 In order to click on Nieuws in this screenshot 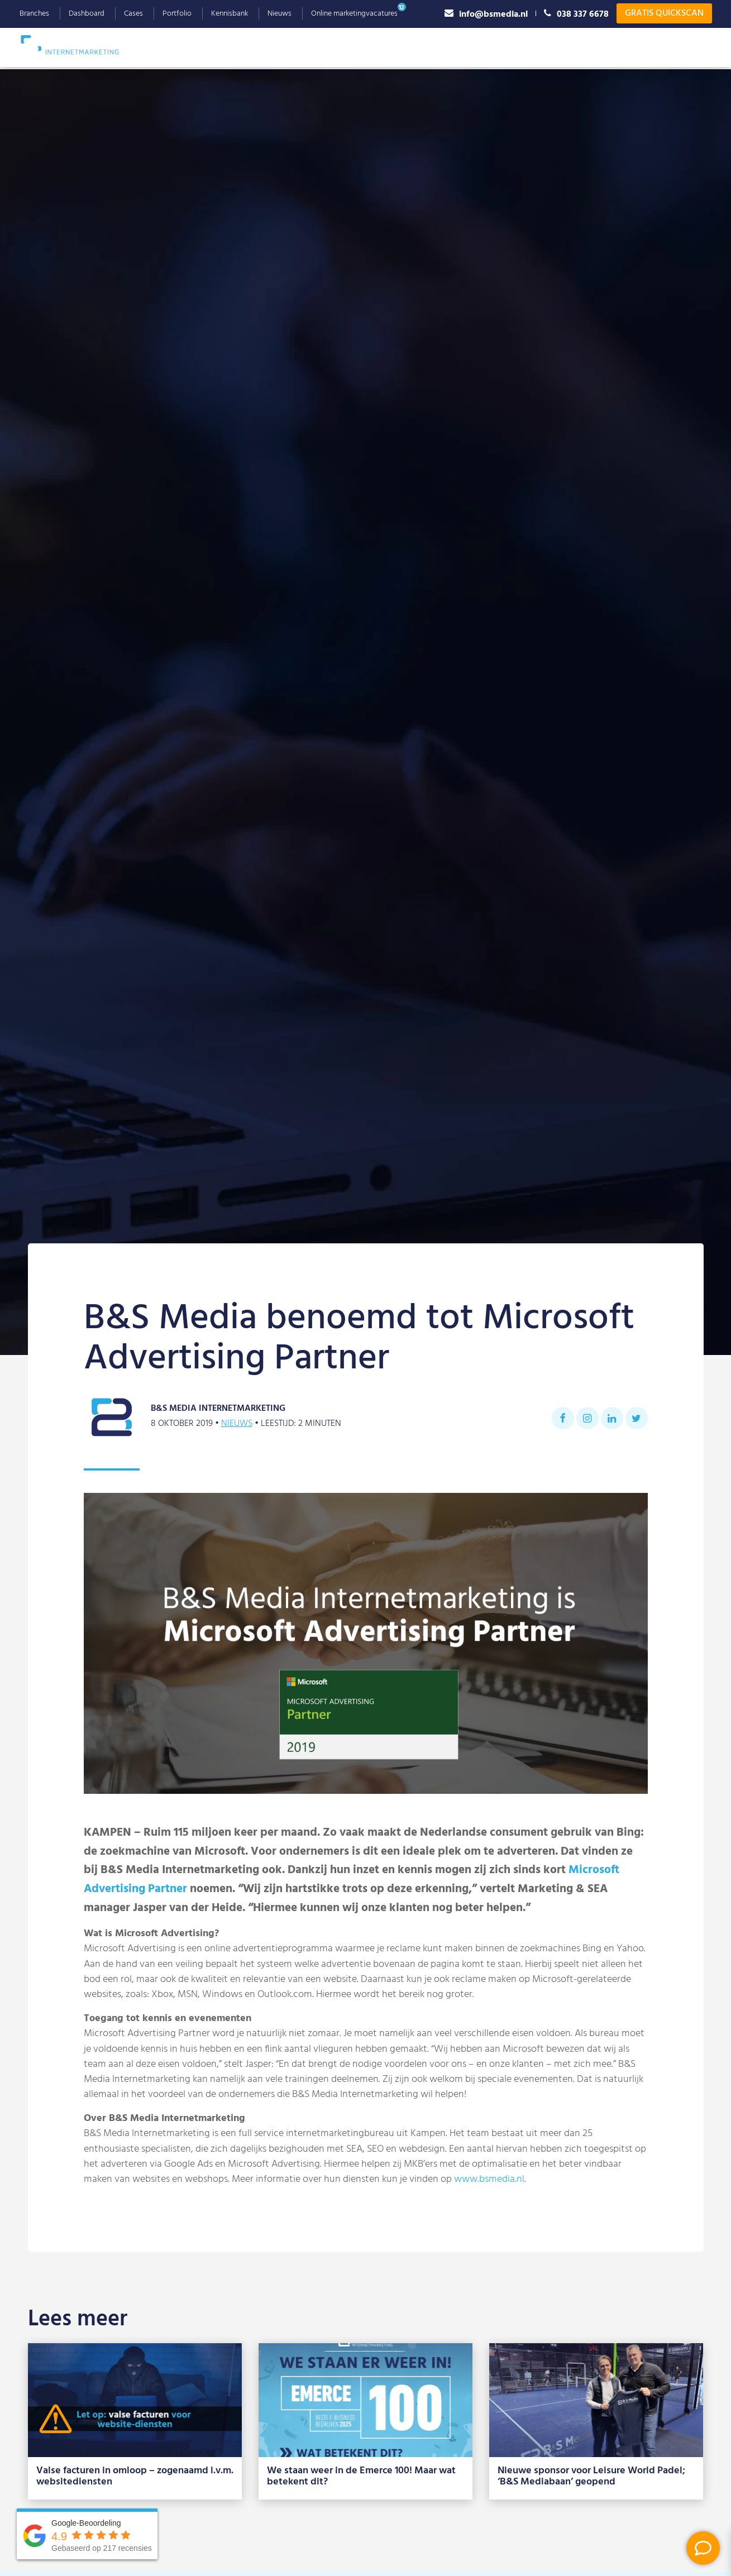, I will do `click(279, 13)`.